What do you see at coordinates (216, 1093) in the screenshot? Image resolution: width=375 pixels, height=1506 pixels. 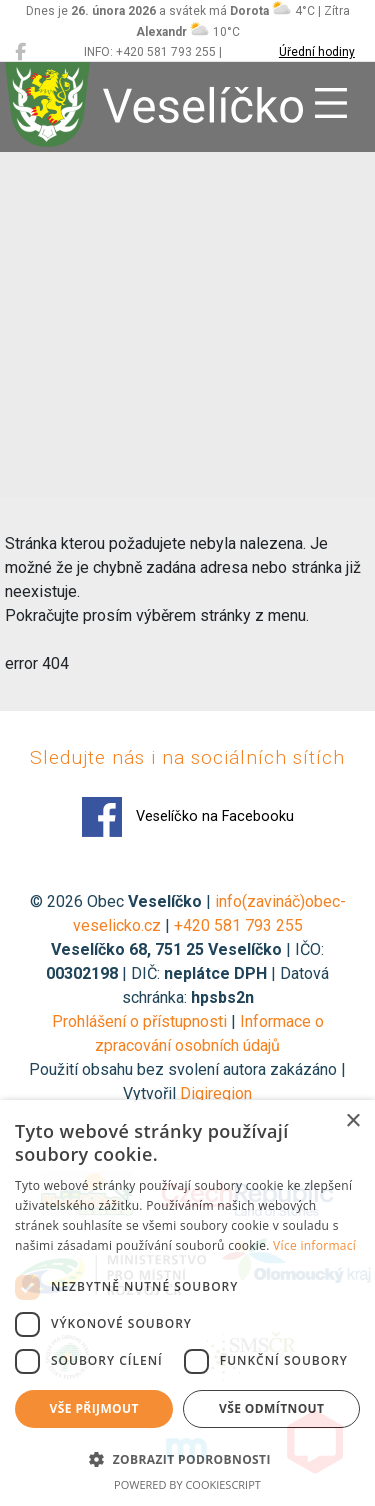 I see `Digiregion` at bounding box center [216, 1093].